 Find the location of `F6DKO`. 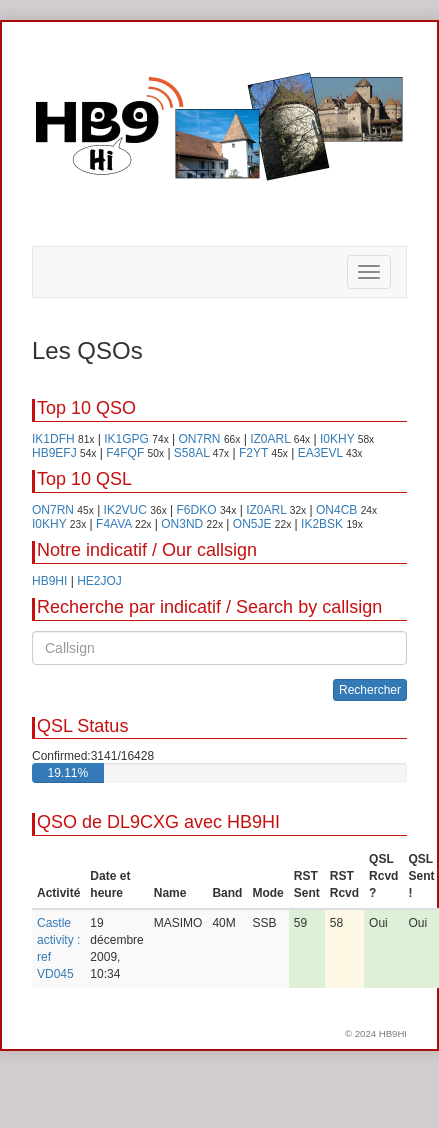

F6DKO is located at coordinates (197, 510).